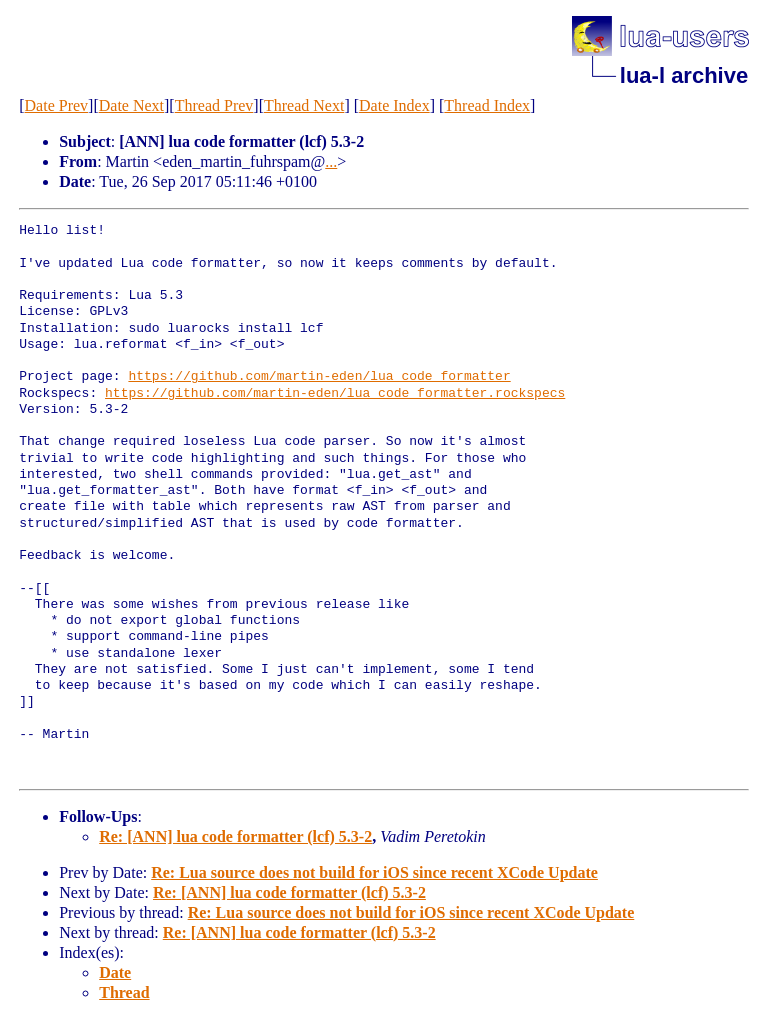 The image size is (768, 1035). I want to click on Thread Index, so click(487, 105).